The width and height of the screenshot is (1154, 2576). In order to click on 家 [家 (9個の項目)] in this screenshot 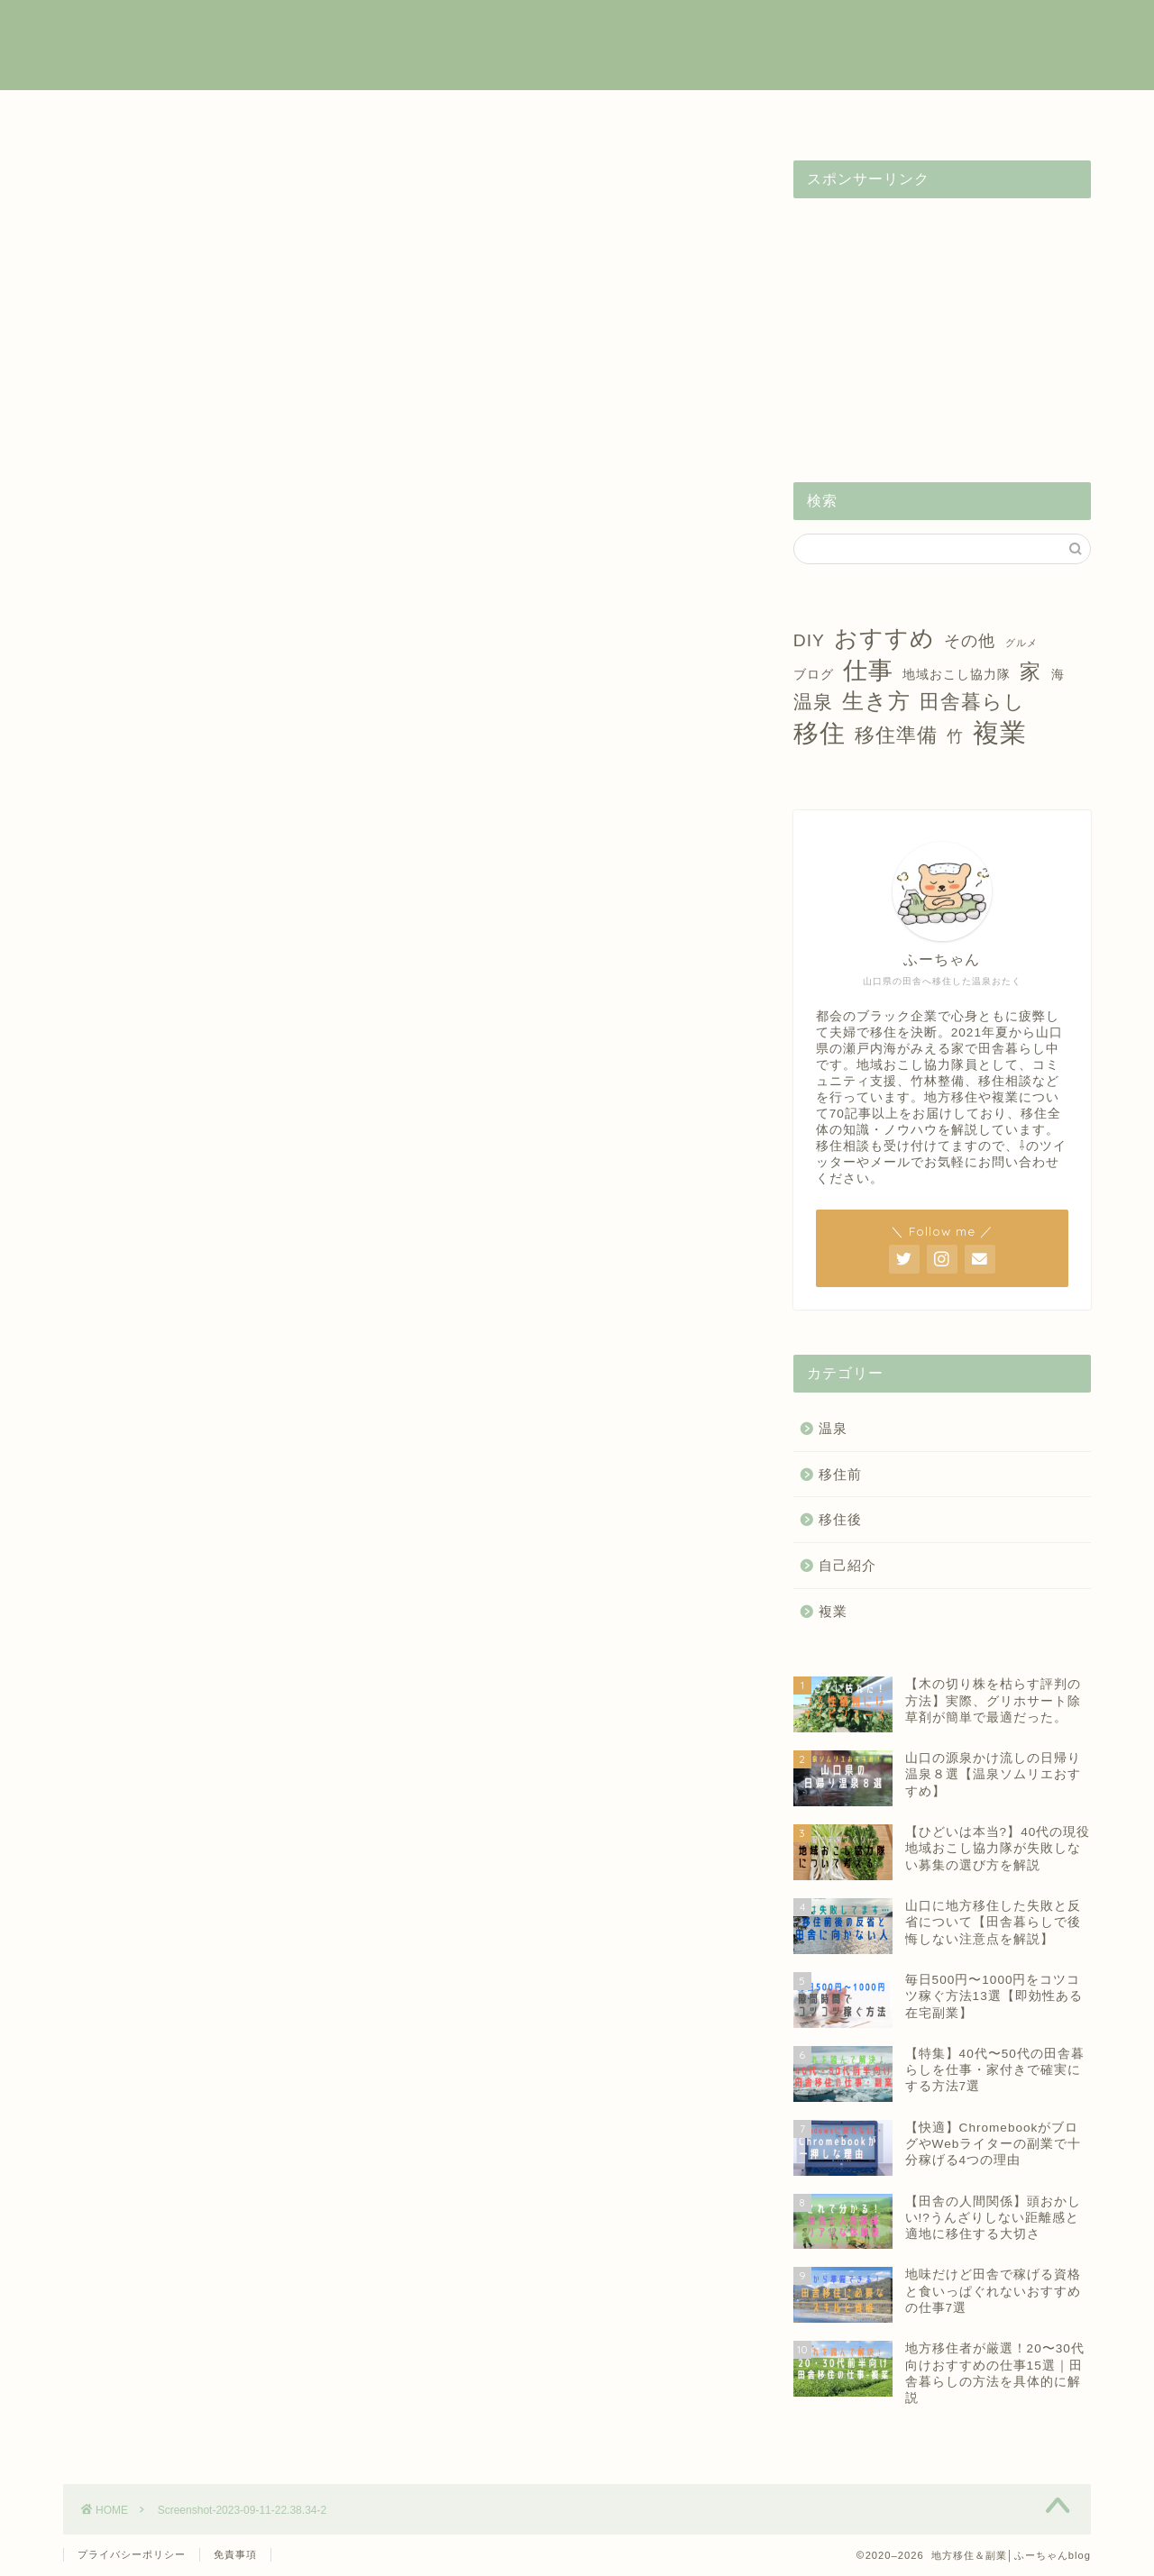, I will do `click(1030, 671)`.